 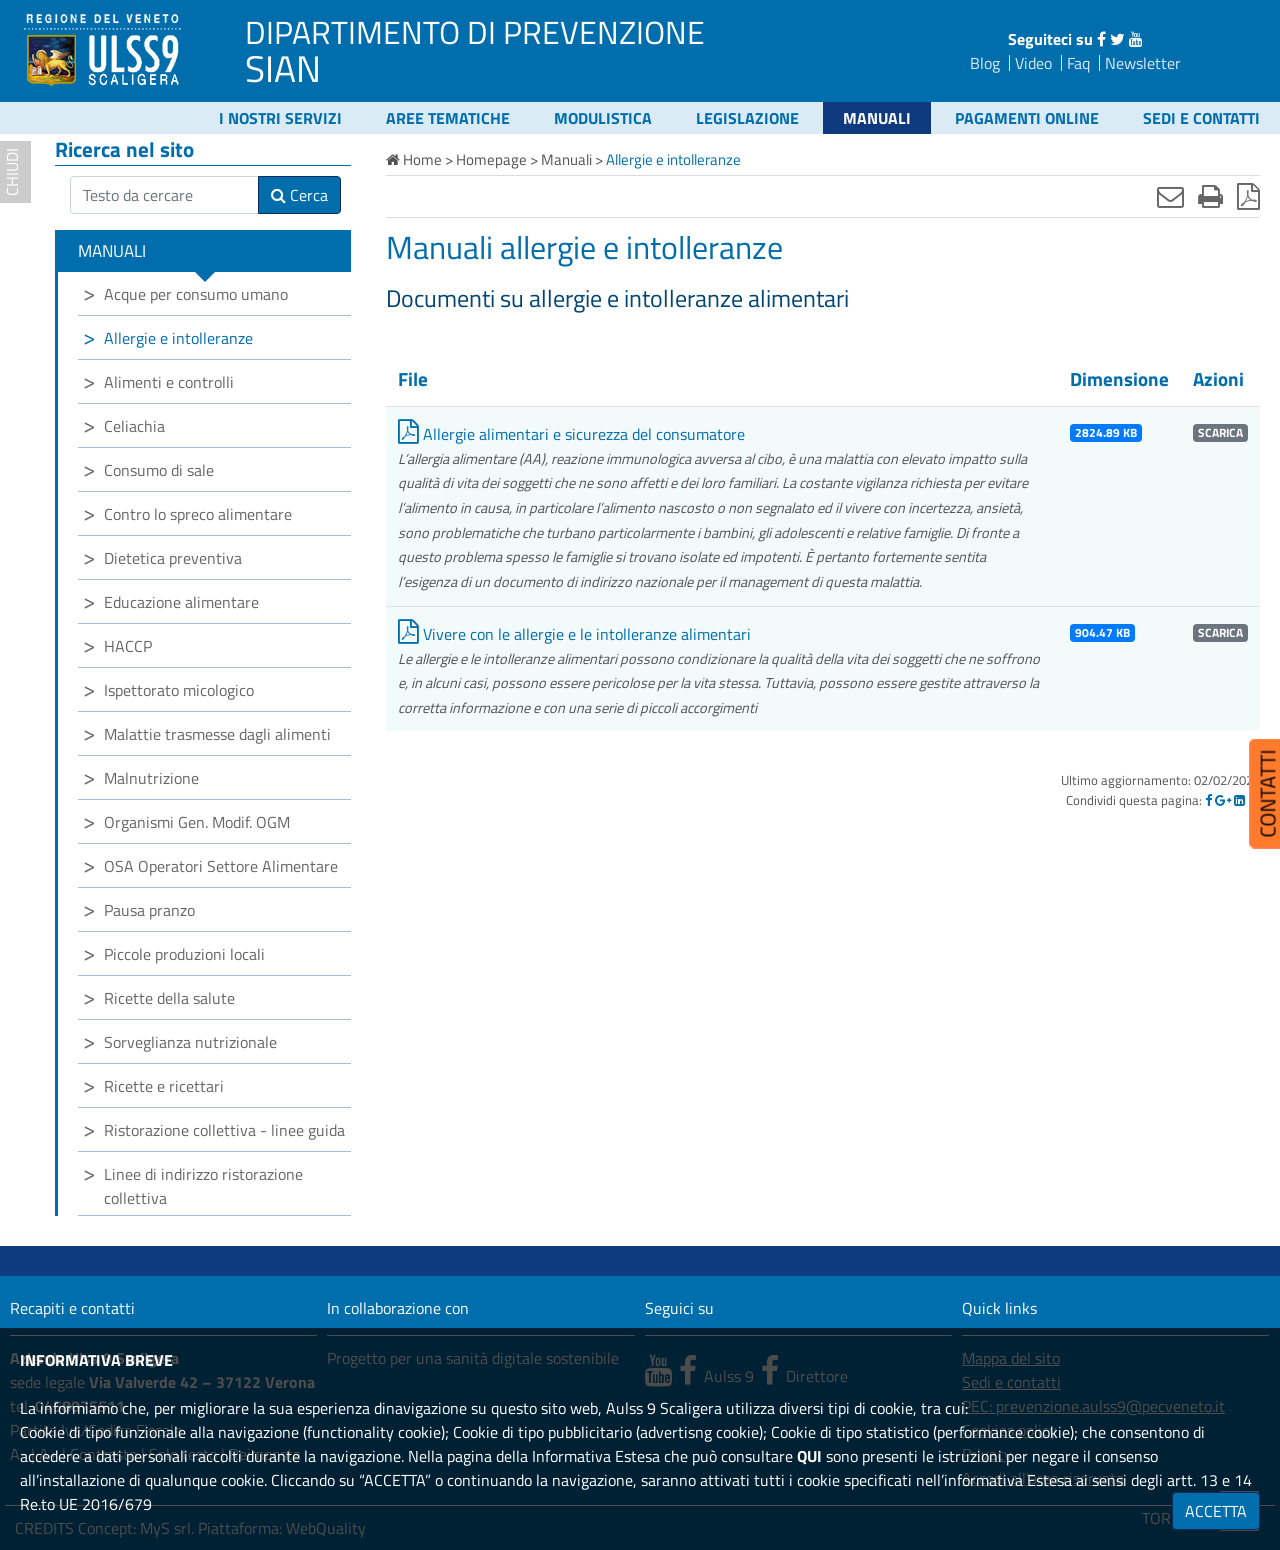 What do you see at coordinates (1216, 1511) in the screenshot?
I see `ACCETTA` at bounding box center [1216, 1511].